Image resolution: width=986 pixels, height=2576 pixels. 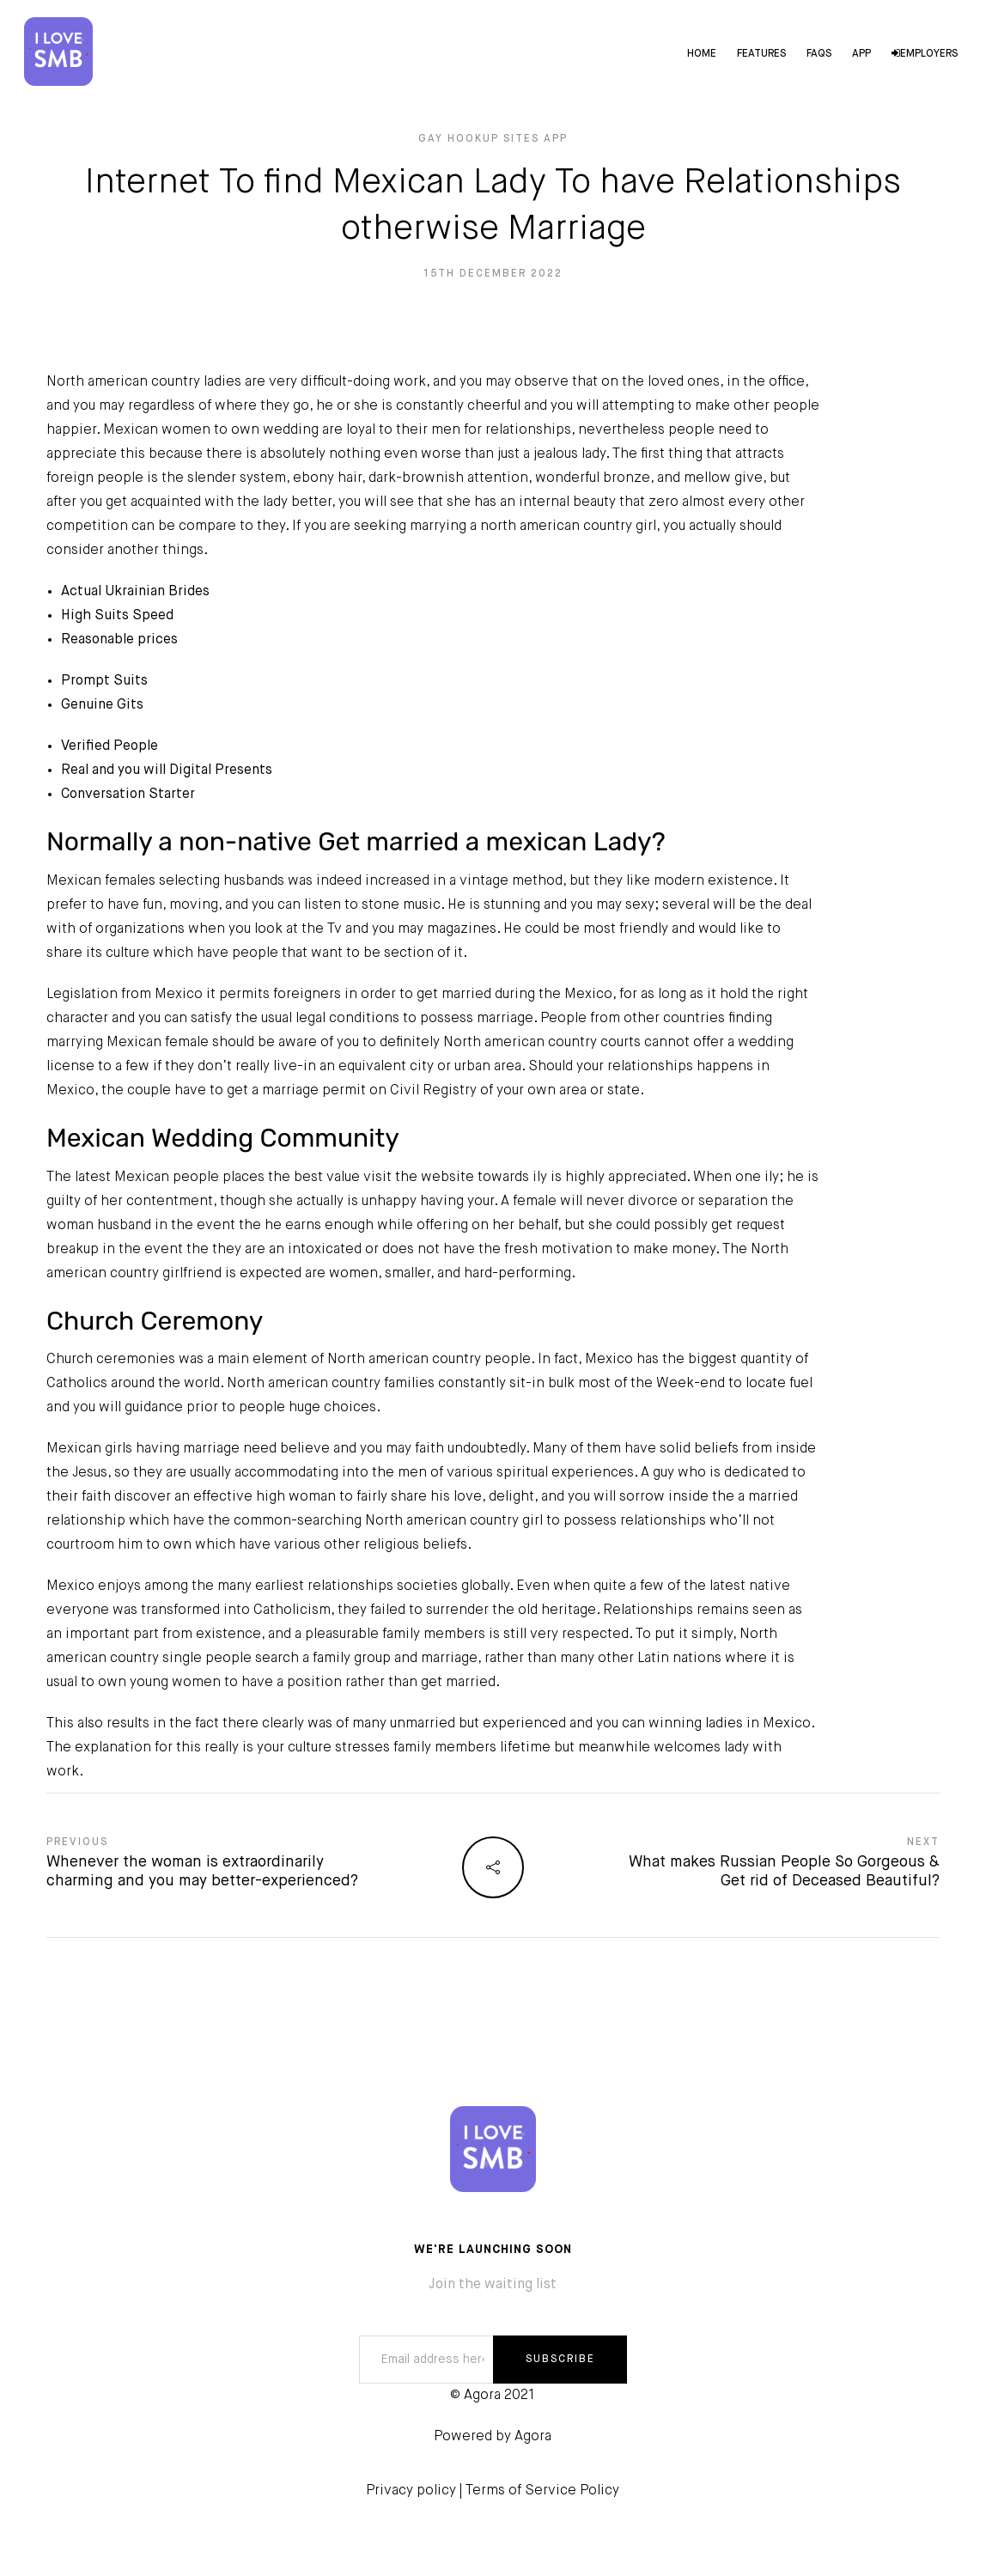 What do you see at coordinates (923, 55) in the screenshot?
I see `Employers` at bounding box center [923, 55].